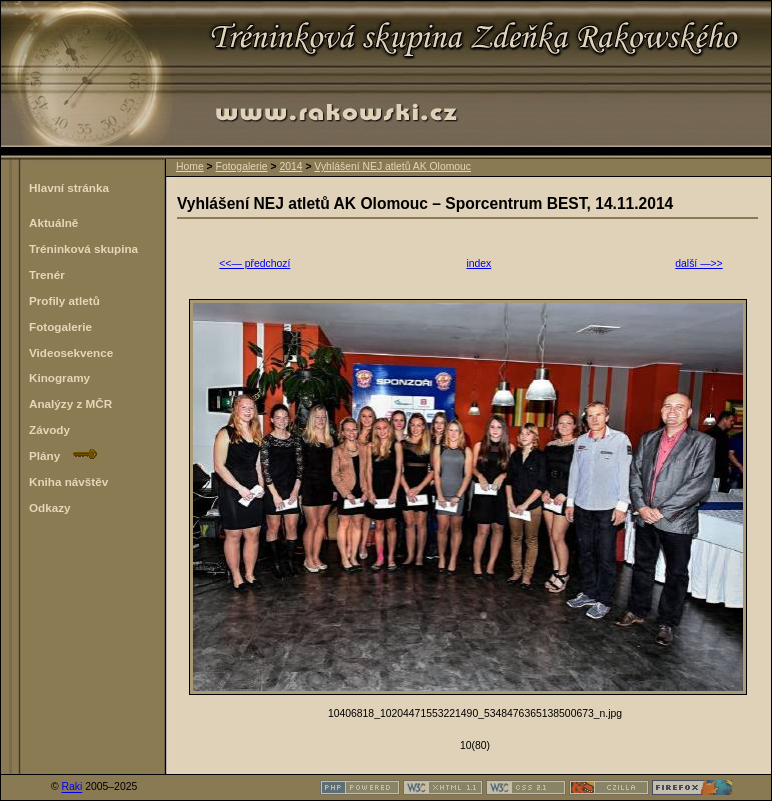 The image size is (772, 801). Describe the element at coordinates (63, 455) in the screenshot. I see `Plány` at that location.